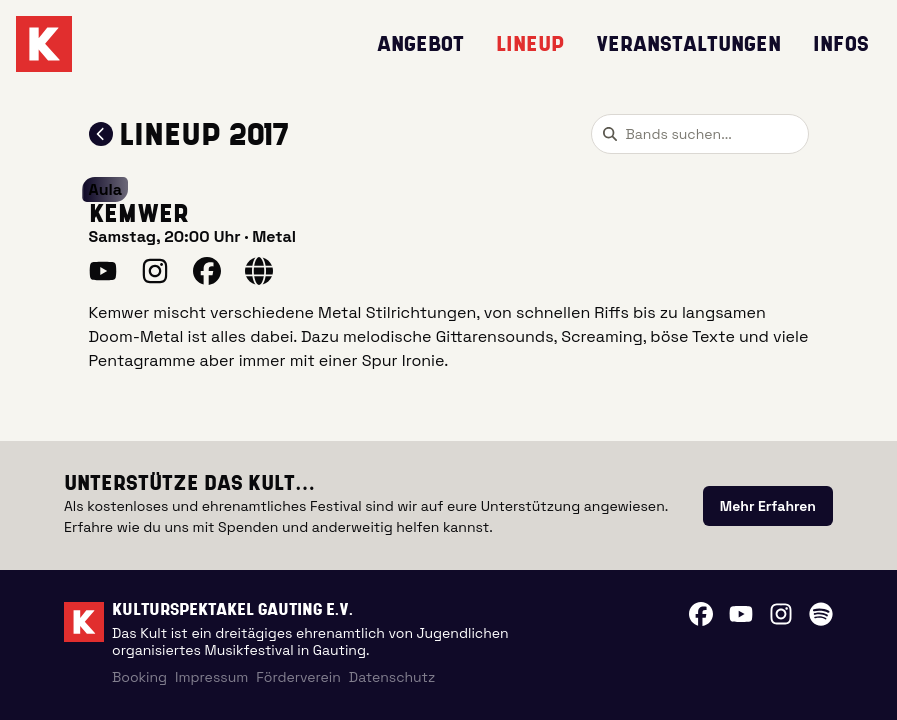 The height and width of the screenshot is (720, 897). I want to click on [Zum Lineup 2017 zurückkehren], so click(101, 134).